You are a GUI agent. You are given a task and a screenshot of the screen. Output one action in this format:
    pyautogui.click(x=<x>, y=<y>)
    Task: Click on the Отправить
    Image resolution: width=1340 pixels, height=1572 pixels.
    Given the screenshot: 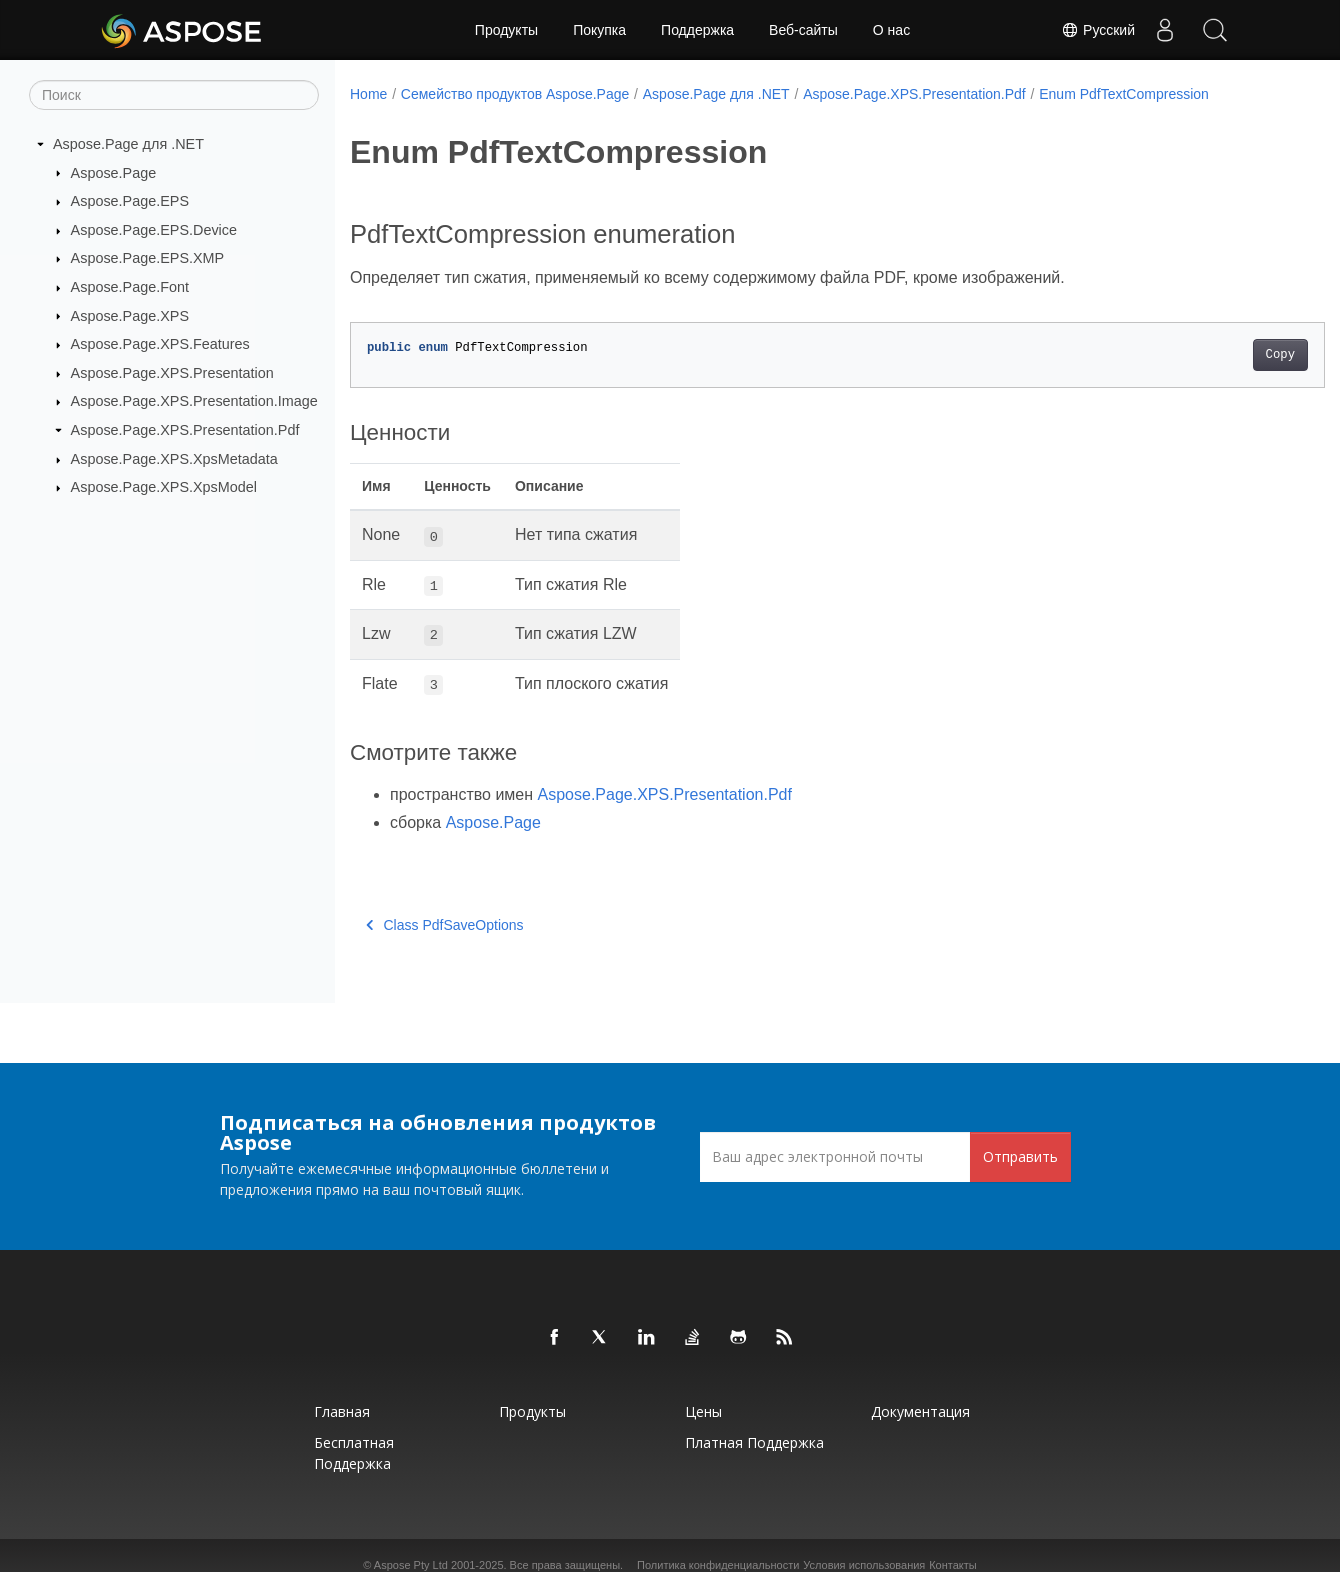 What is the action you would take?
    pyautogui.click(x=1020, y=1156)
    